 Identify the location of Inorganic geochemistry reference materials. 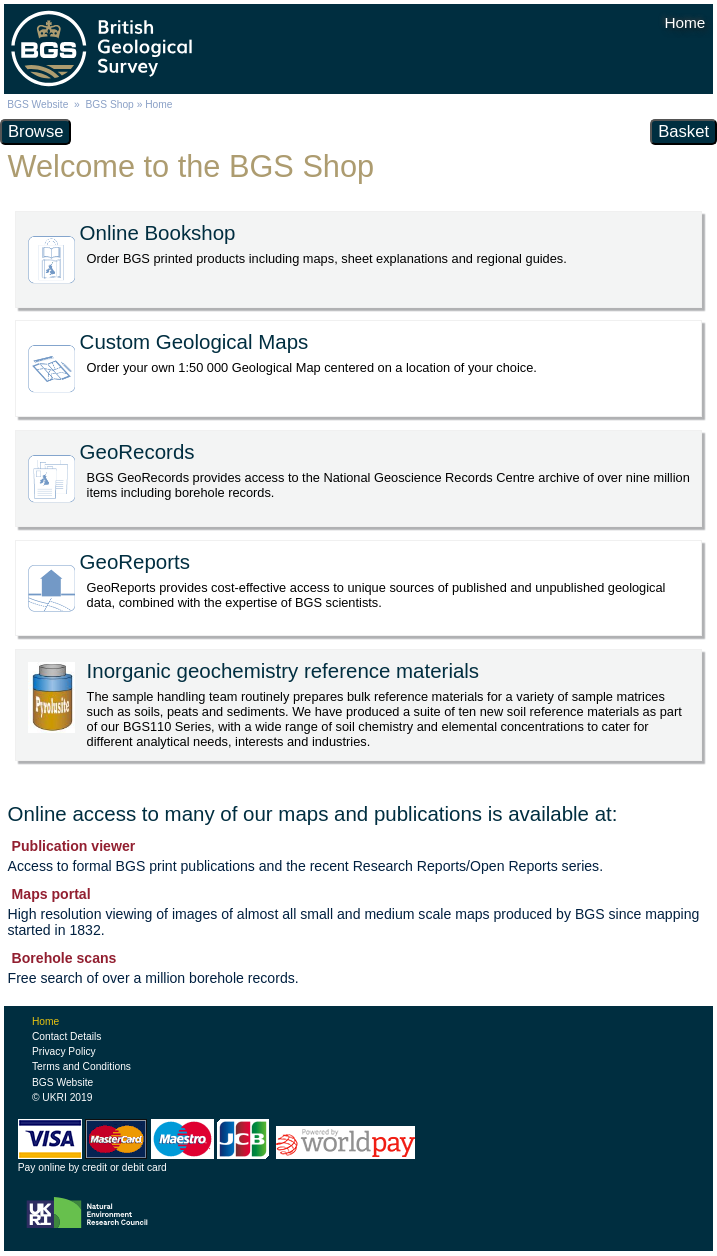
(283, 670).